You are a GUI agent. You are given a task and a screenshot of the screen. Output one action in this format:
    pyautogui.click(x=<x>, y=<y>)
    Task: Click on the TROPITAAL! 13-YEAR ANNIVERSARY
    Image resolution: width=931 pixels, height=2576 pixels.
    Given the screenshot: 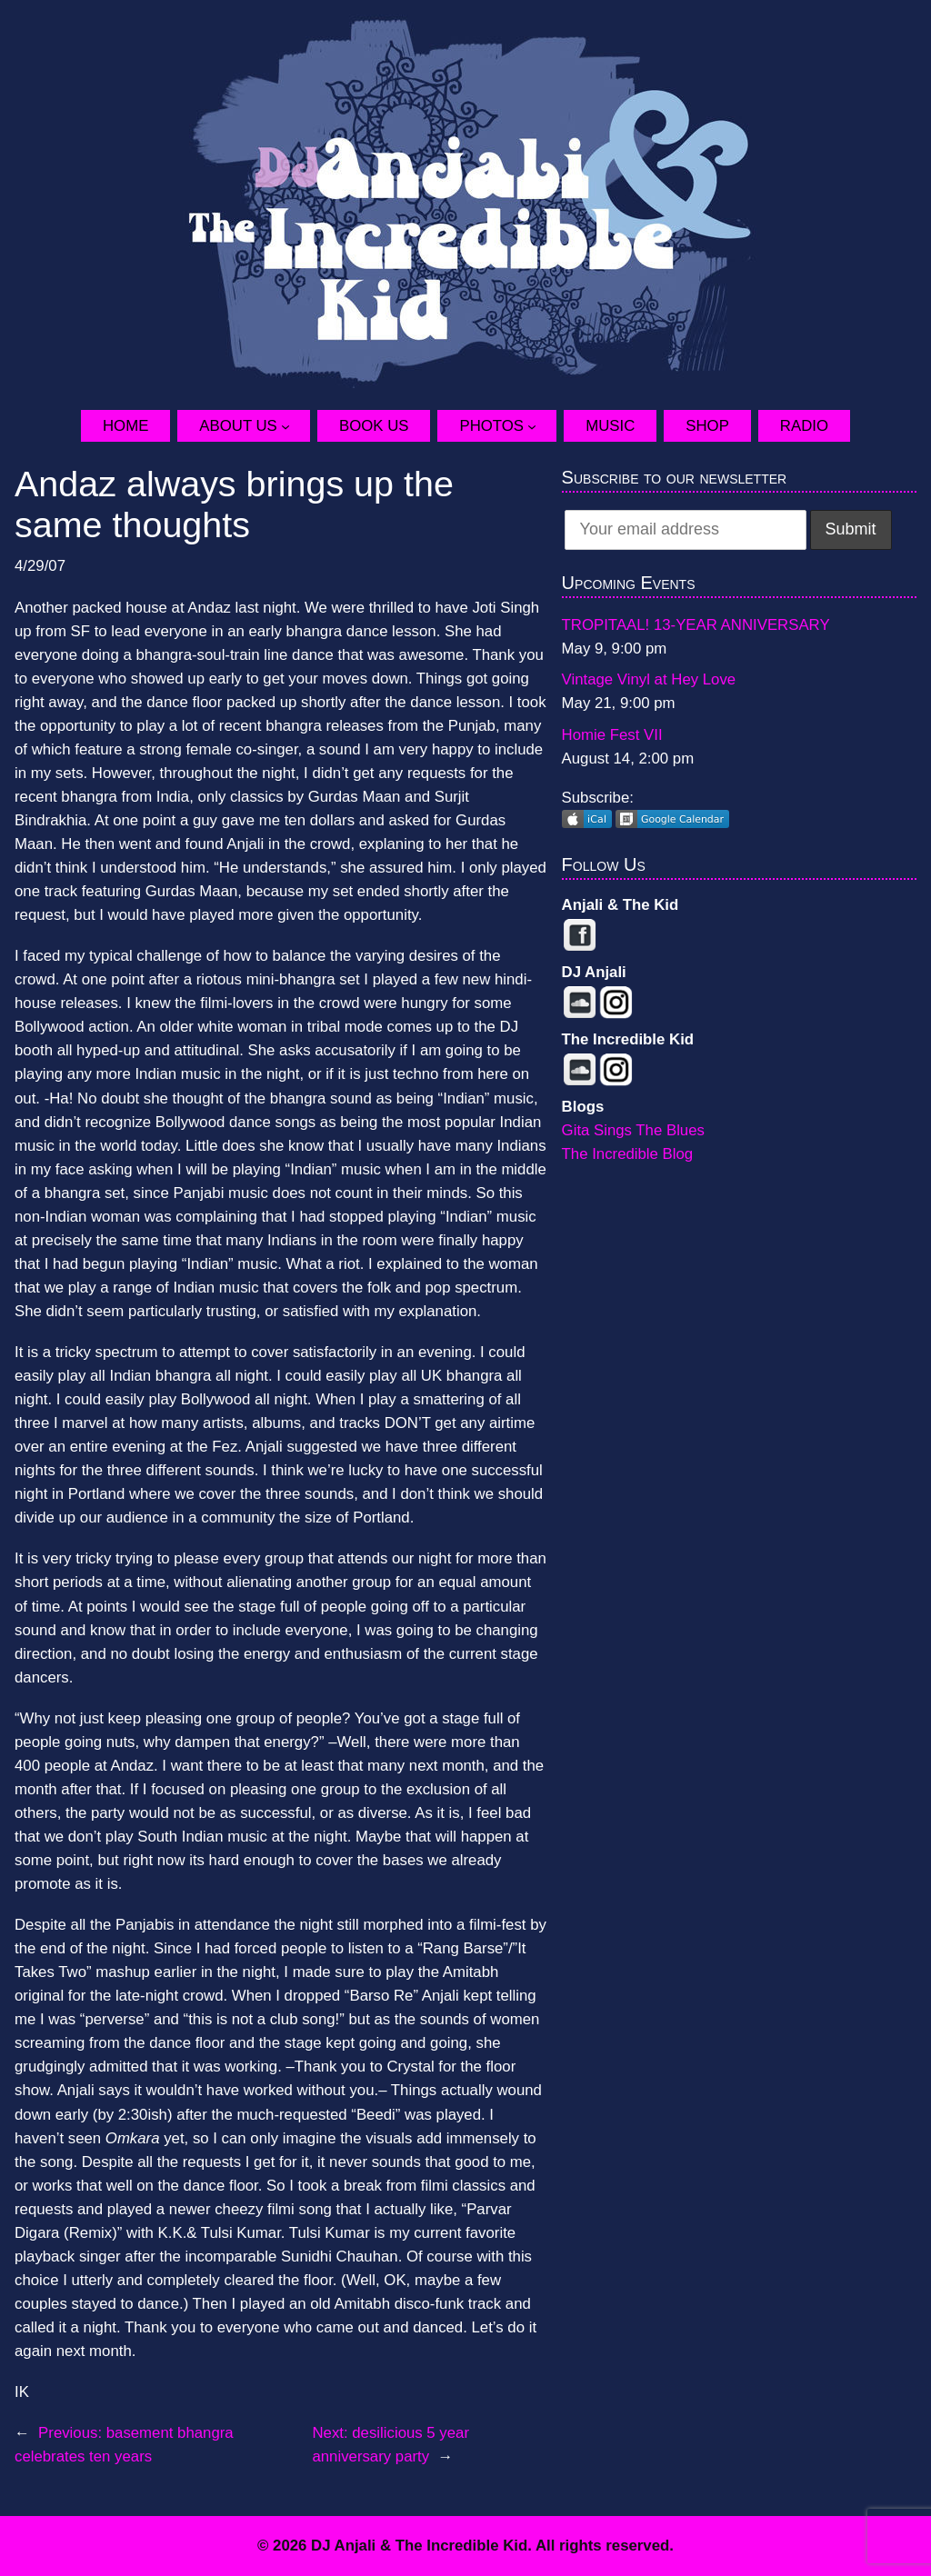 What is the action you would take?
    pyautogui.click(x=696, y=625)
    